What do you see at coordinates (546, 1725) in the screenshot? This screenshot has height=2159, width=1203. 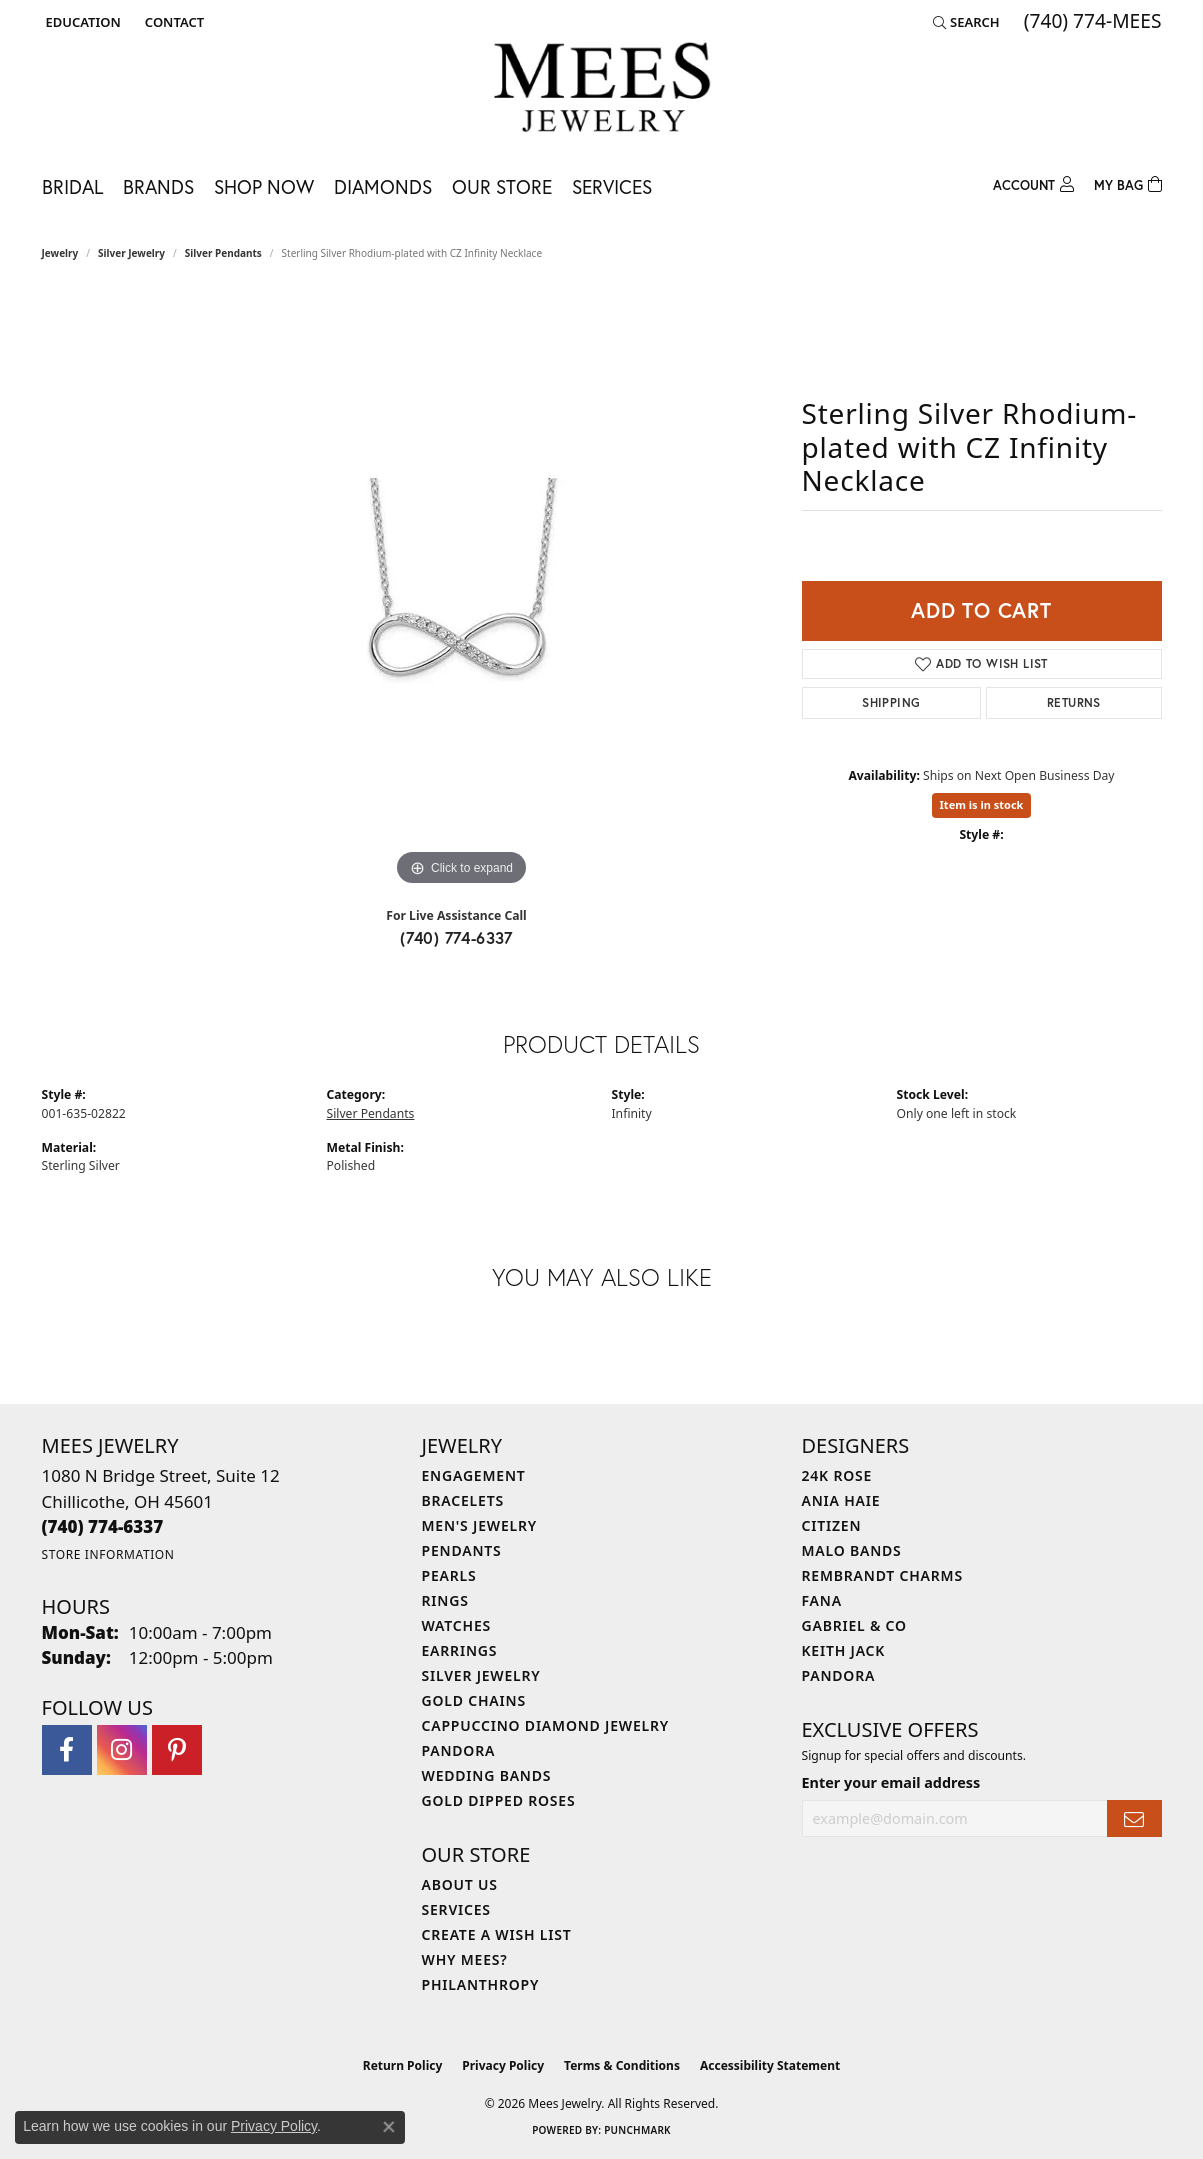 I see `Cappuccino Diamond Jewelry [menuitem]` at bounding box center [546, 1725].